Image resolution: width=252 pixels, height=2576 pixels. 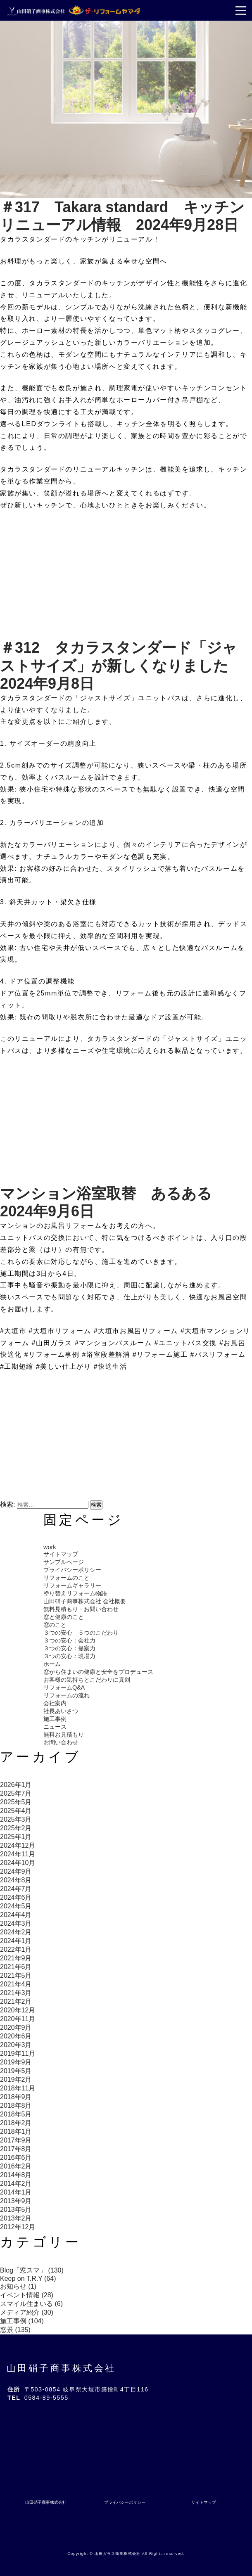 I want to click on 窓から住まいの健康と安全をプロデュース, so click(x=98, y=1671).